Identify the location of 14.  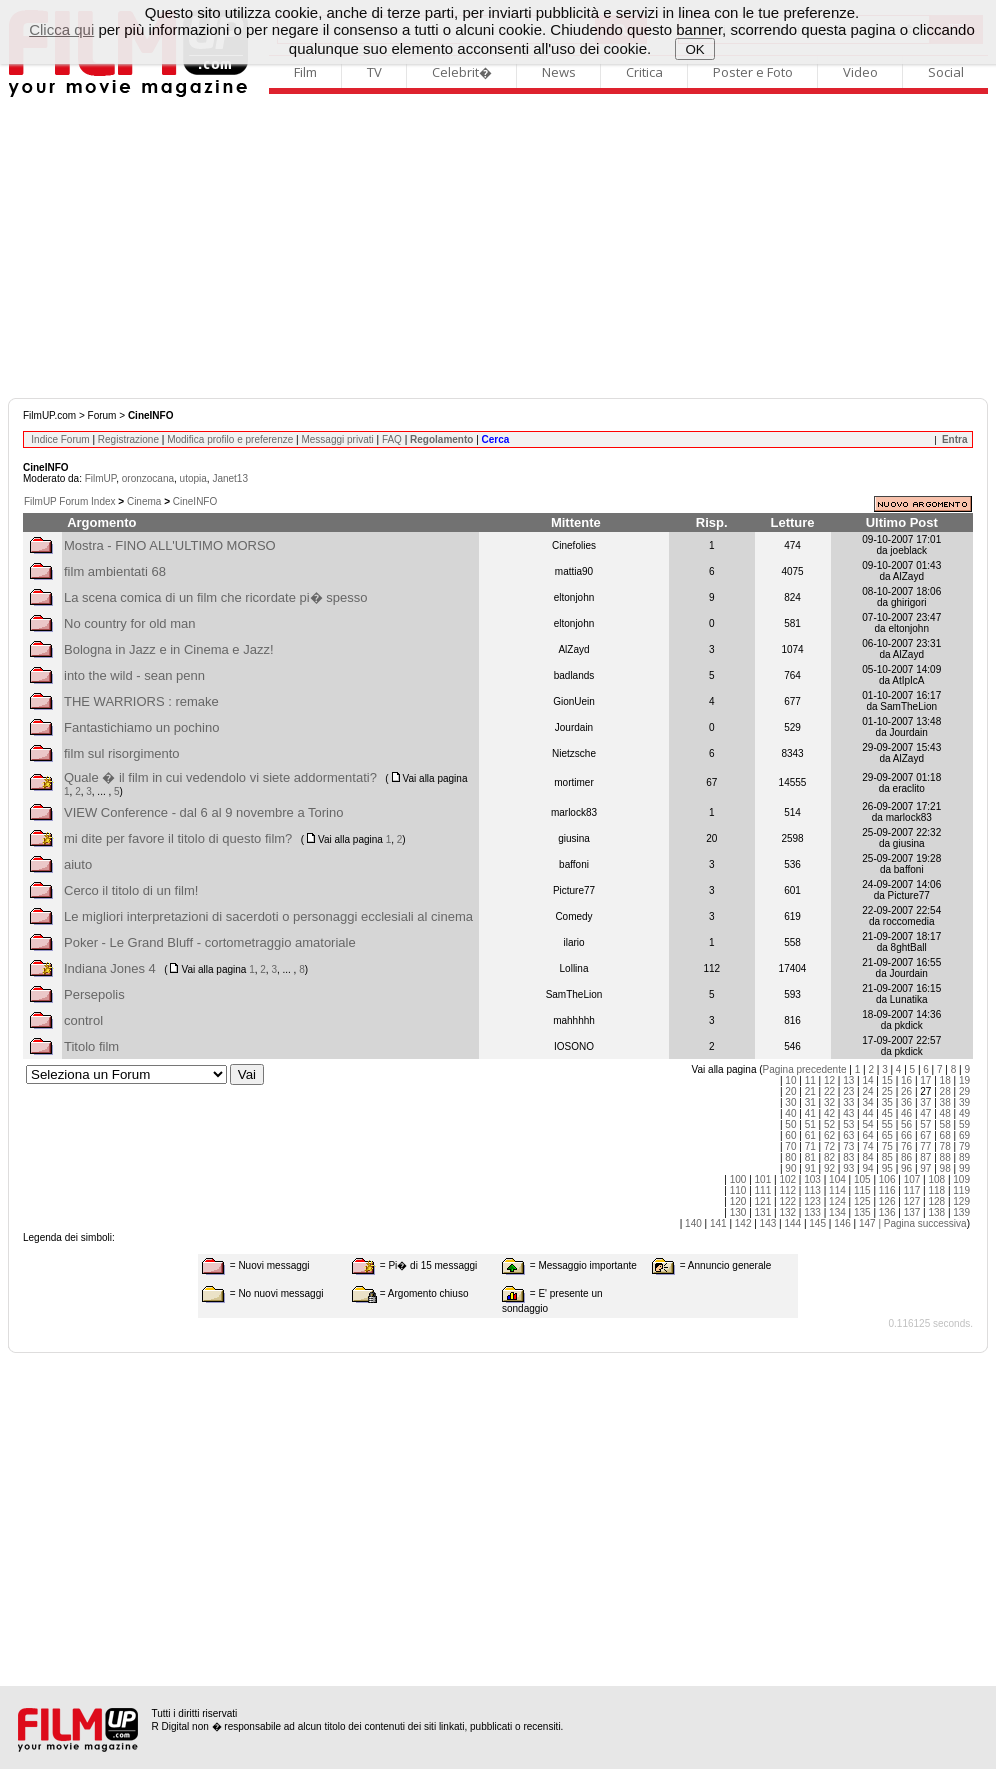
(867, 1080).